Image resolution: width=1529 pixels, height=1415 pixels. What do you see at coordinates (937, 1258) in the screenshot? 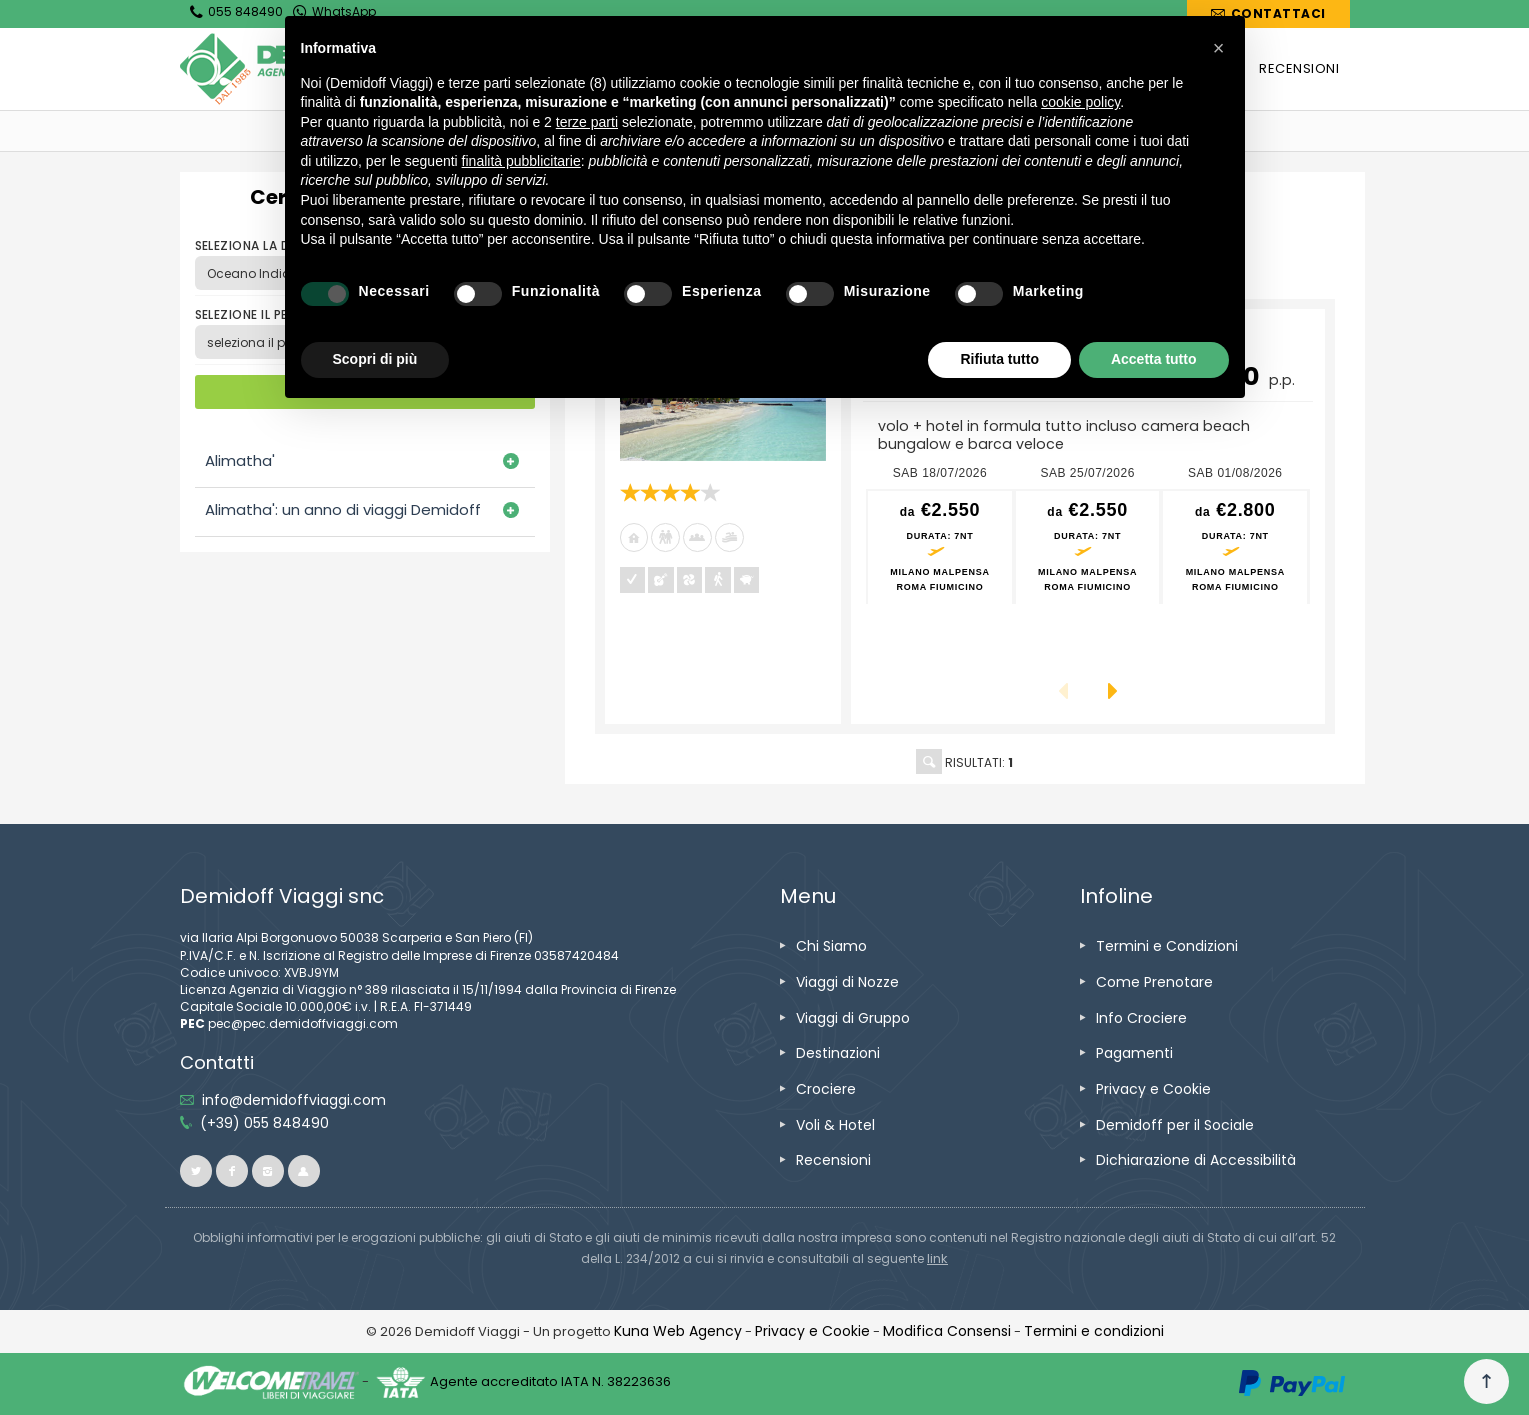
I see `[visita il sito www.rna.gov.it]` at bounding box center [937, 1258].